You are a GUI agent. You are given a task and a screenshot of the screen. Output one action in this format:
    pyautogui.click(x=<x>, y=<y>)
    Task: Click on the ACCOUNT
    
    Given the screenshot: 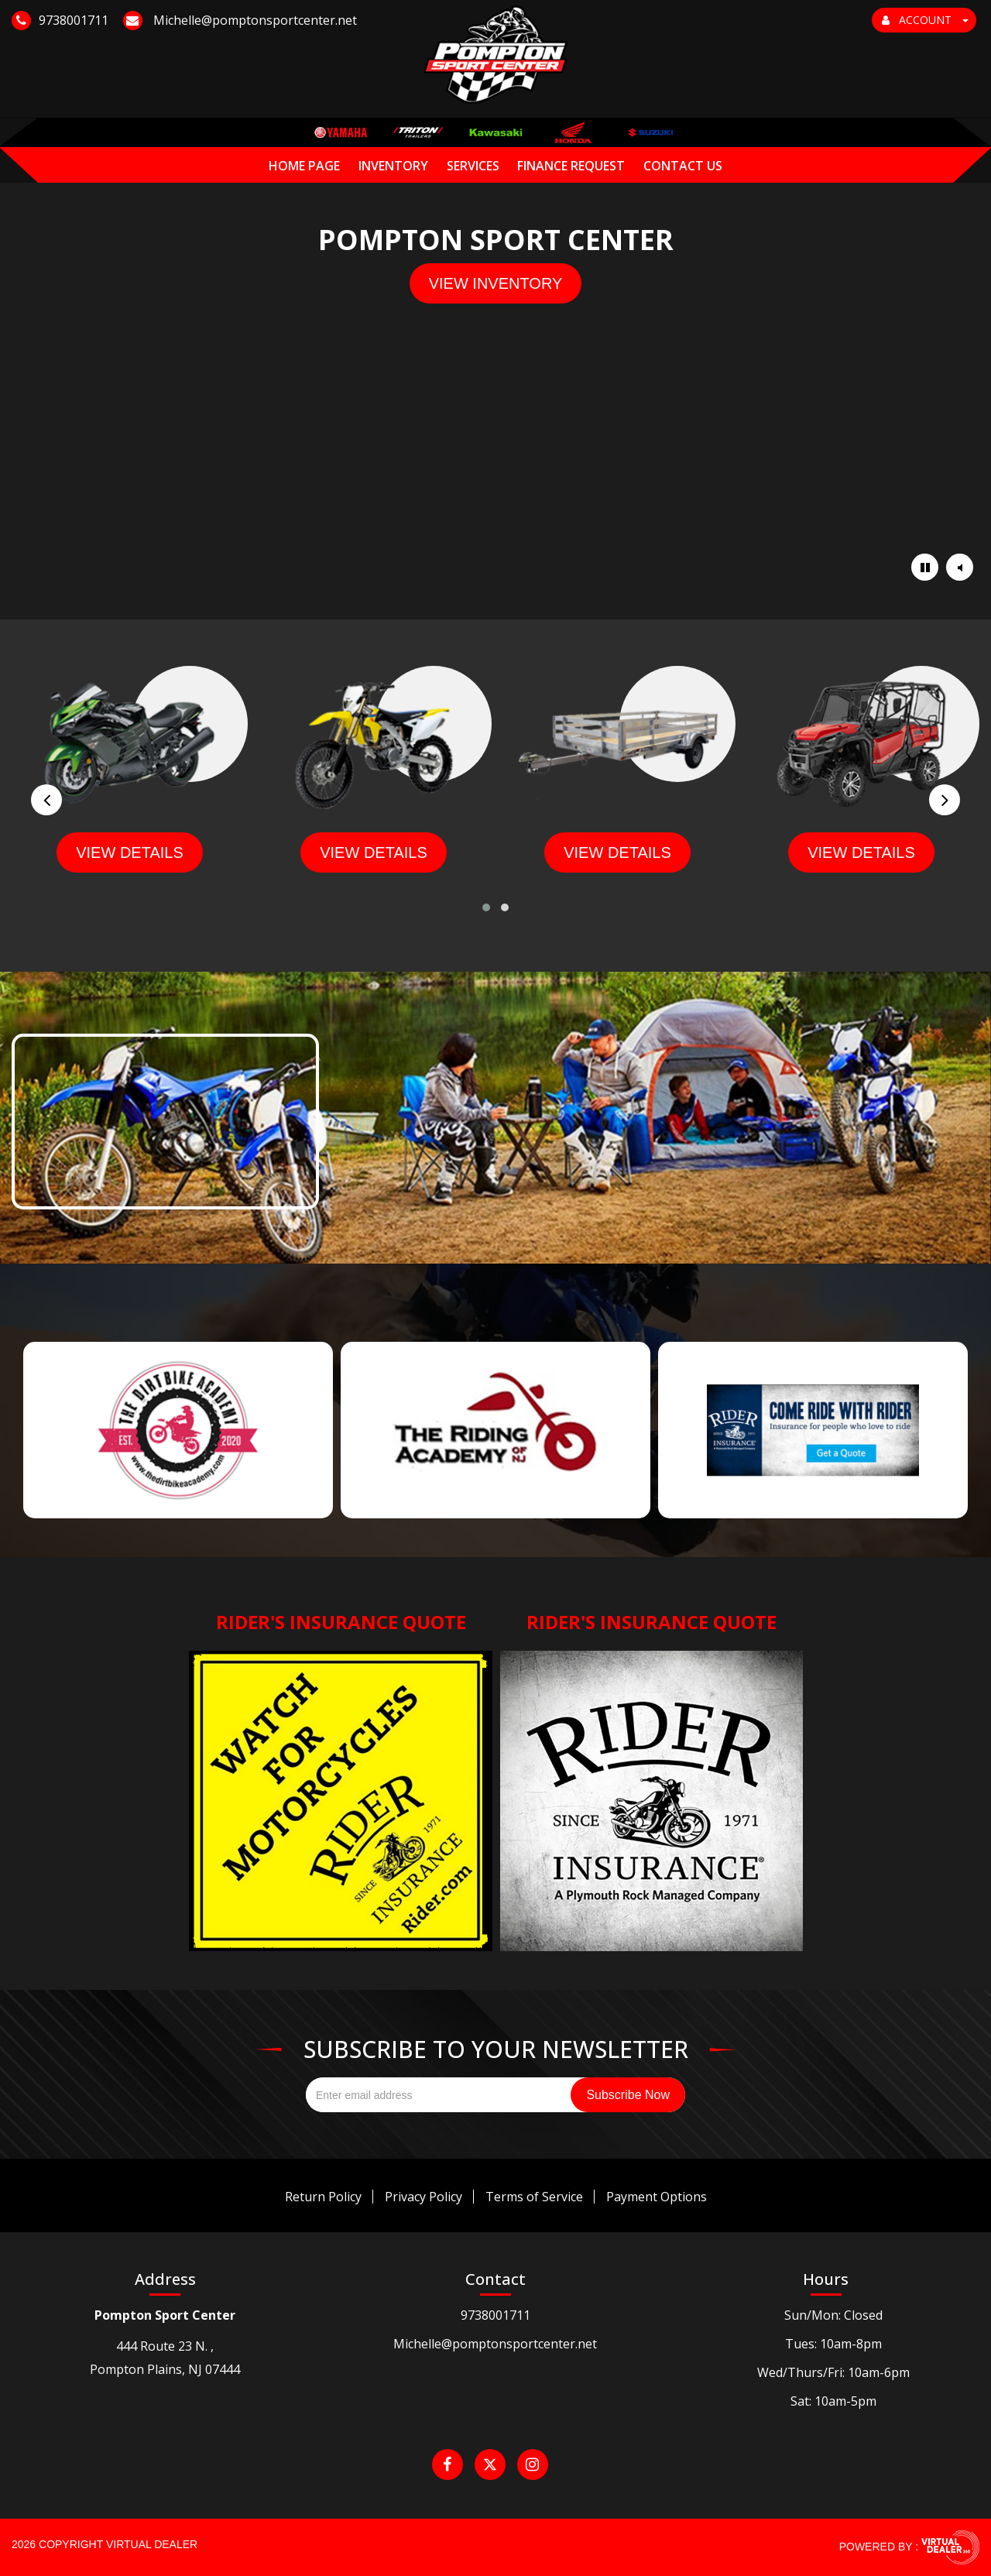 What is the action you would take?
    pyautogui.click(x=925, y=19)
    